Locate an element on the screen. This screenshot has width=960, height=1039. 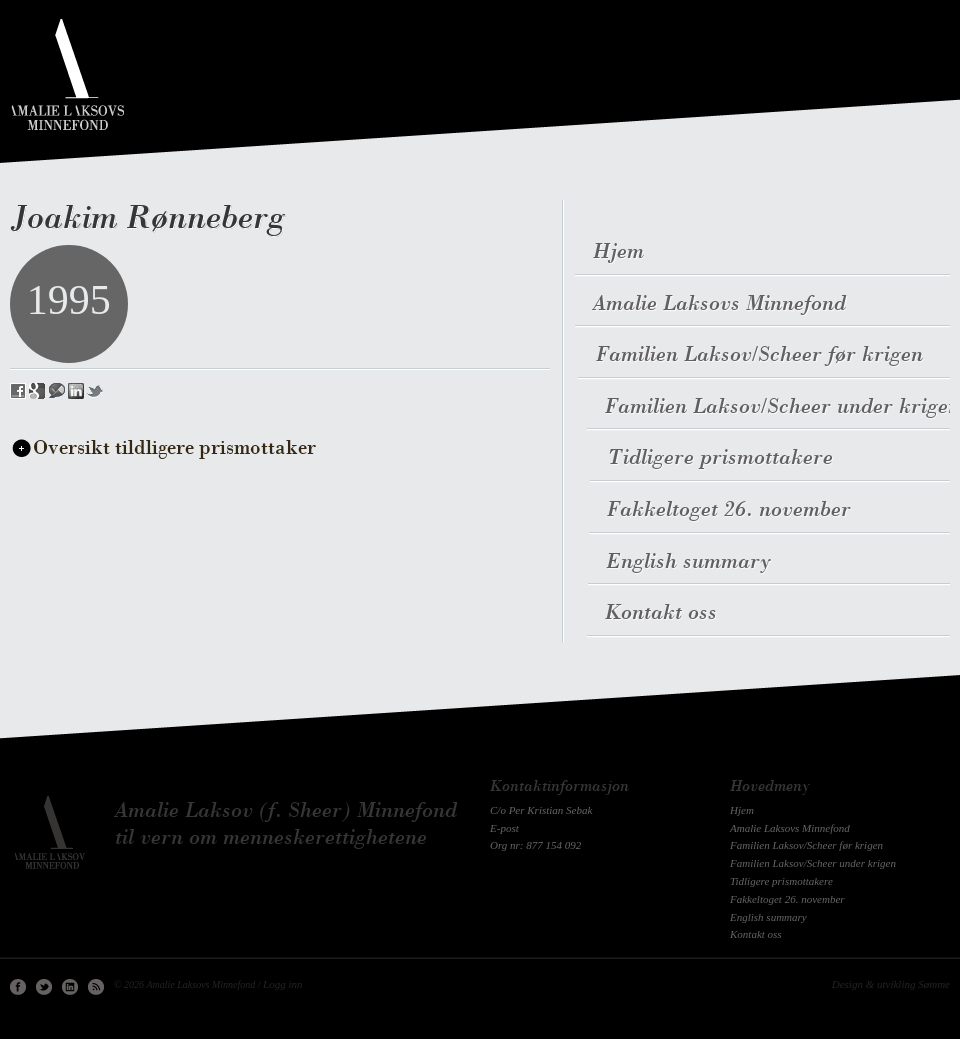
Facebook is located at coordinates (18, 987).